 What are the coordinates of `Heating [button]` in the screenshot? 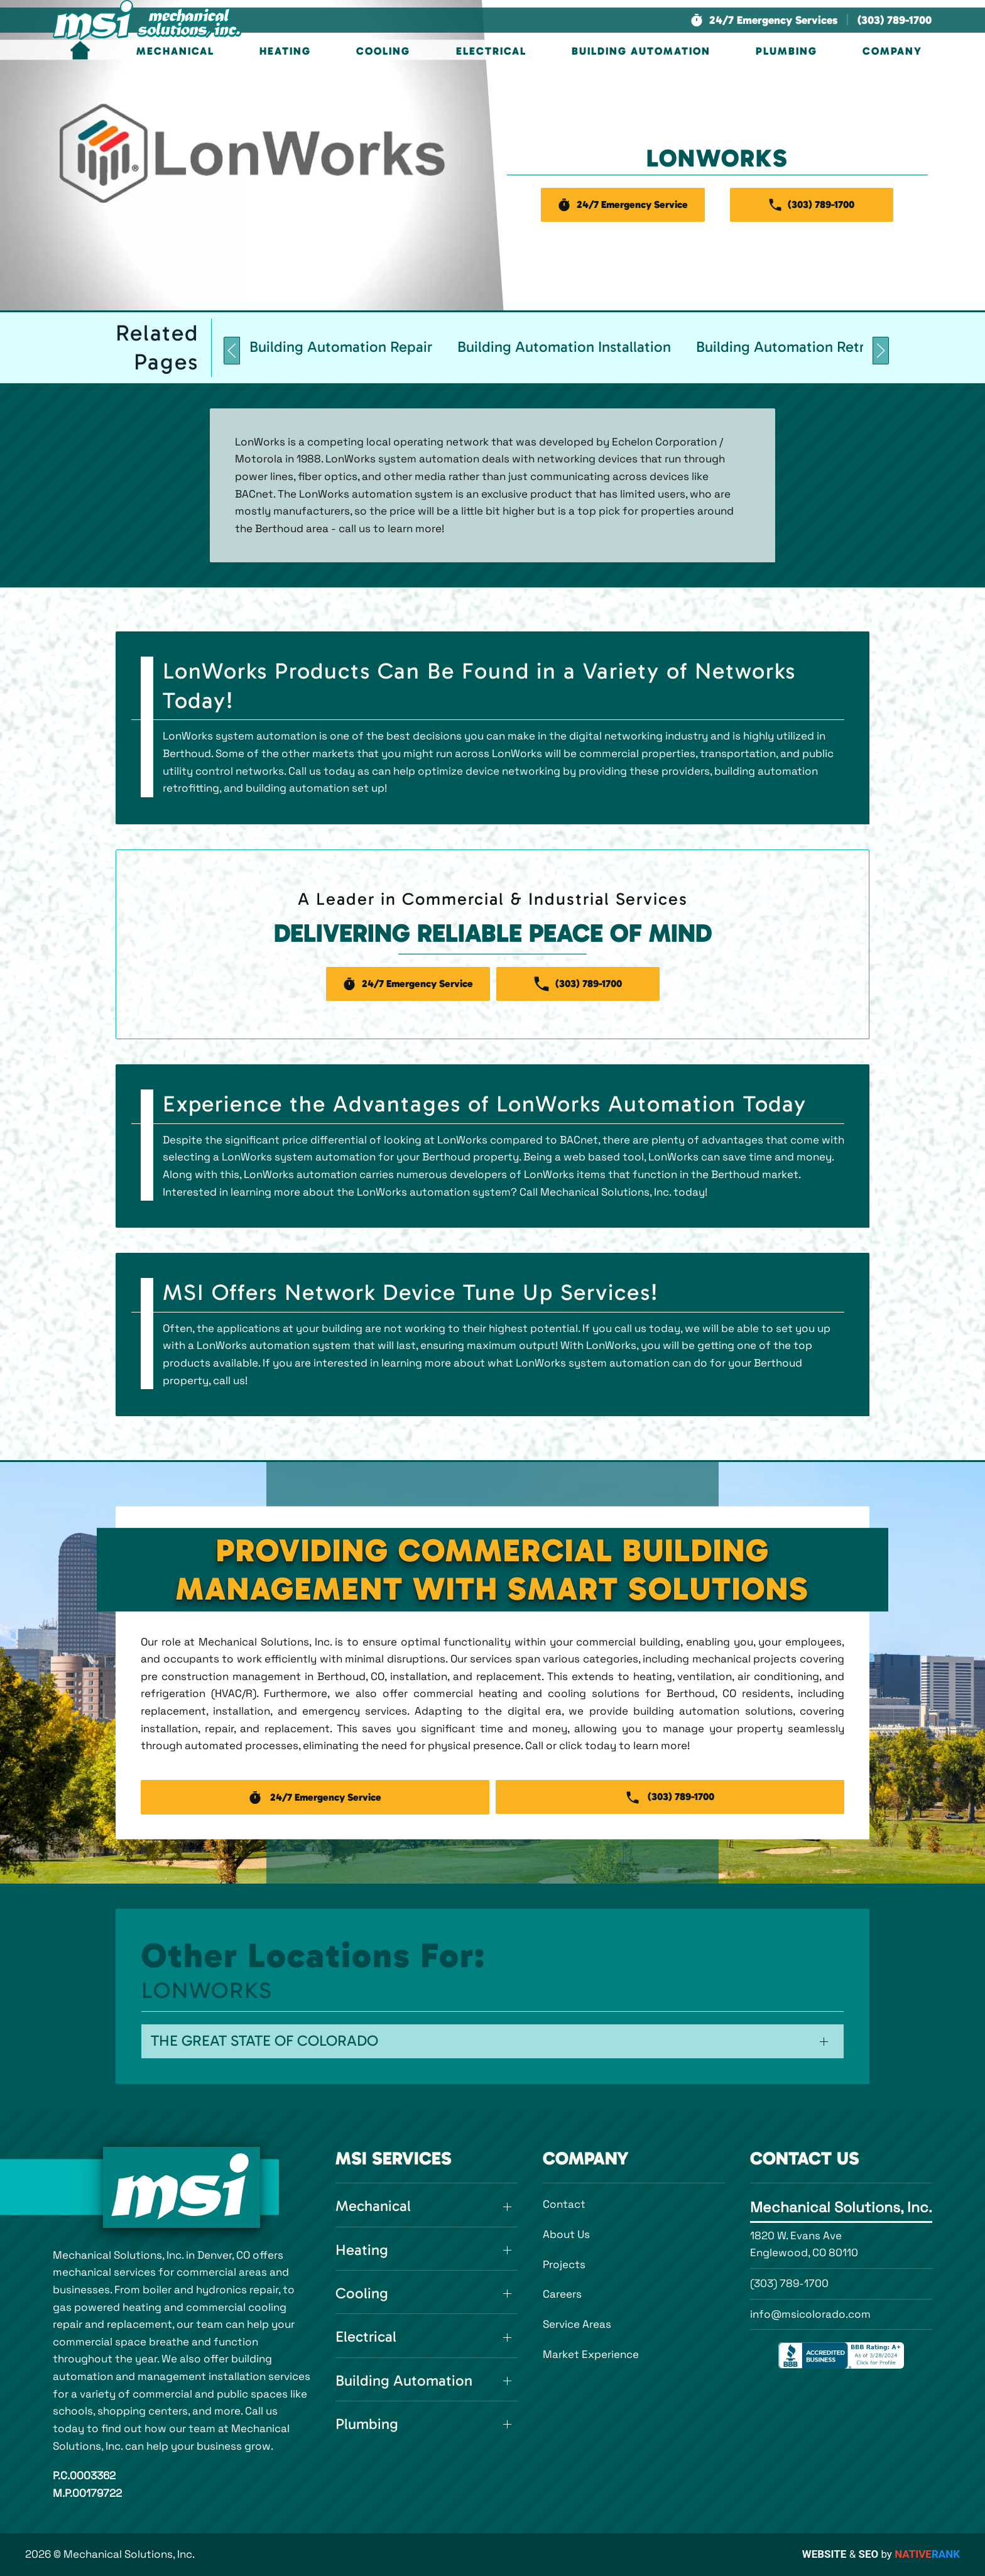 It's located at (285, 51).